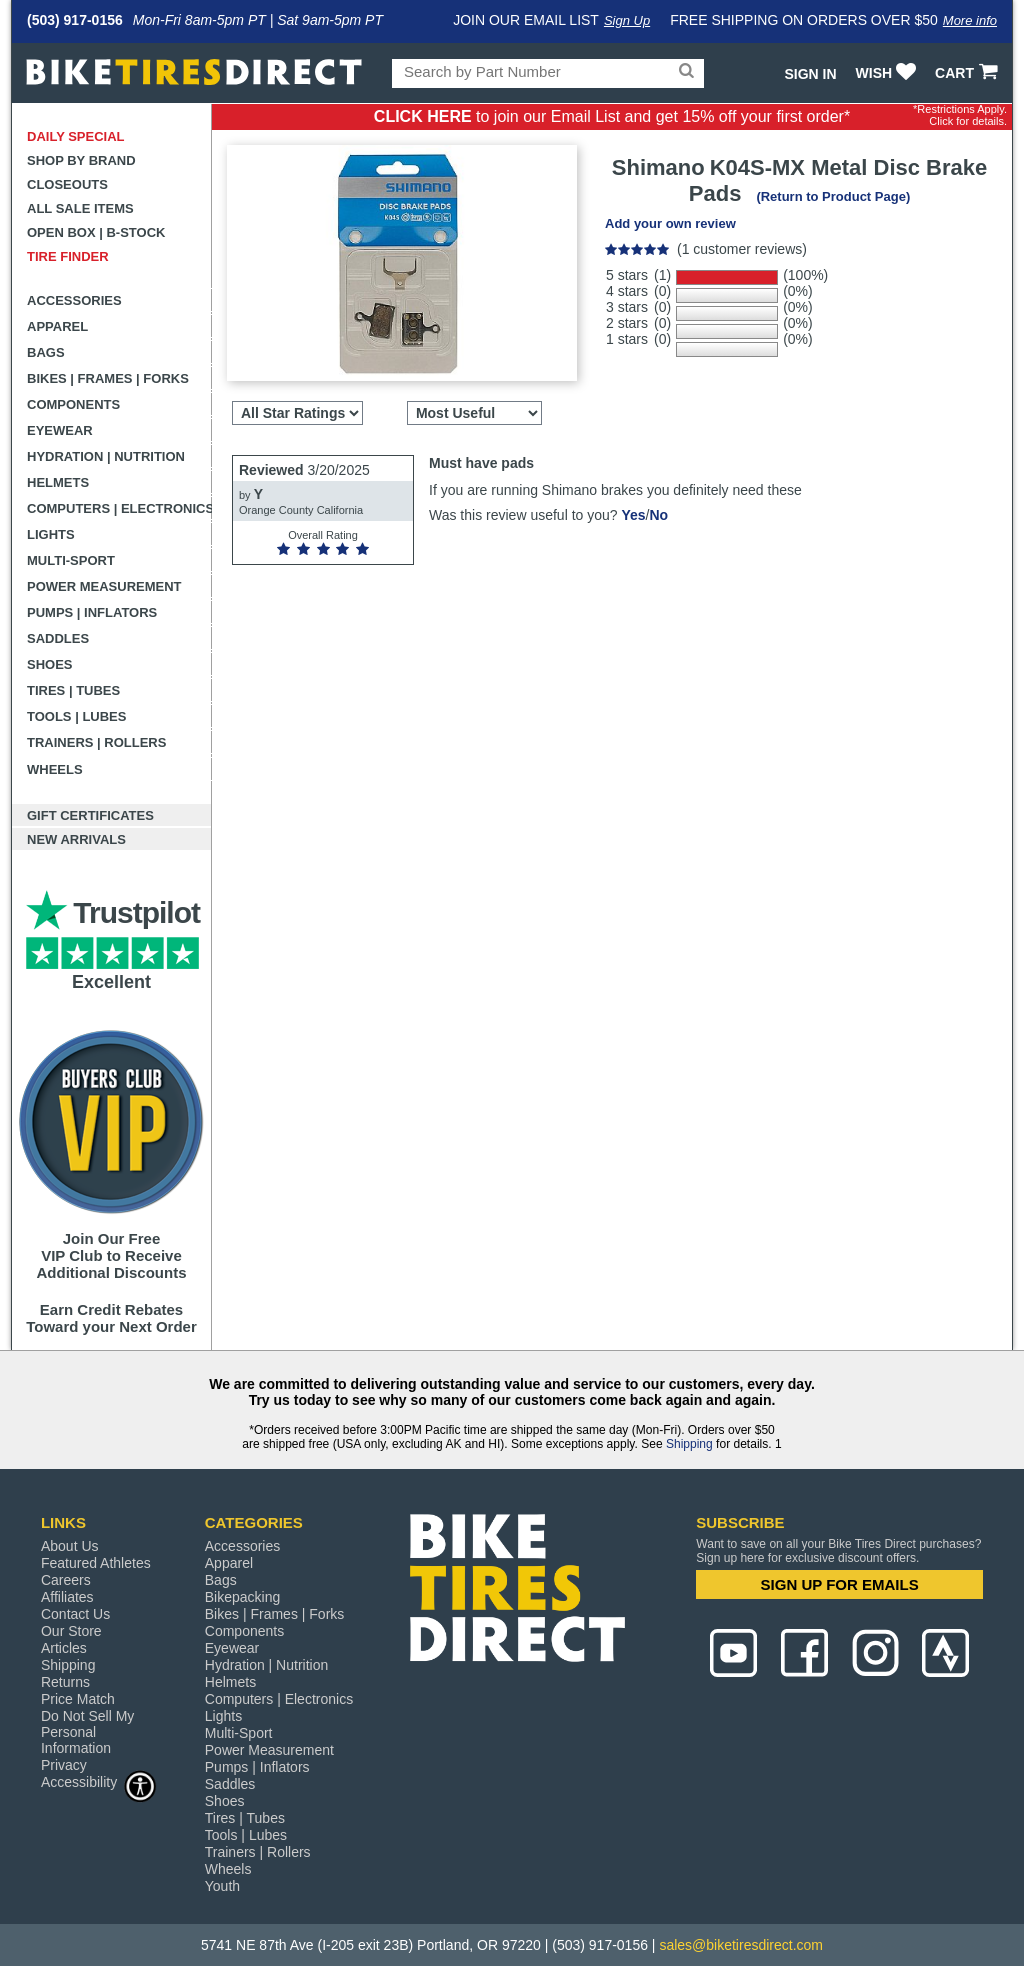  I want to click on Sign In, so click(810, 74).